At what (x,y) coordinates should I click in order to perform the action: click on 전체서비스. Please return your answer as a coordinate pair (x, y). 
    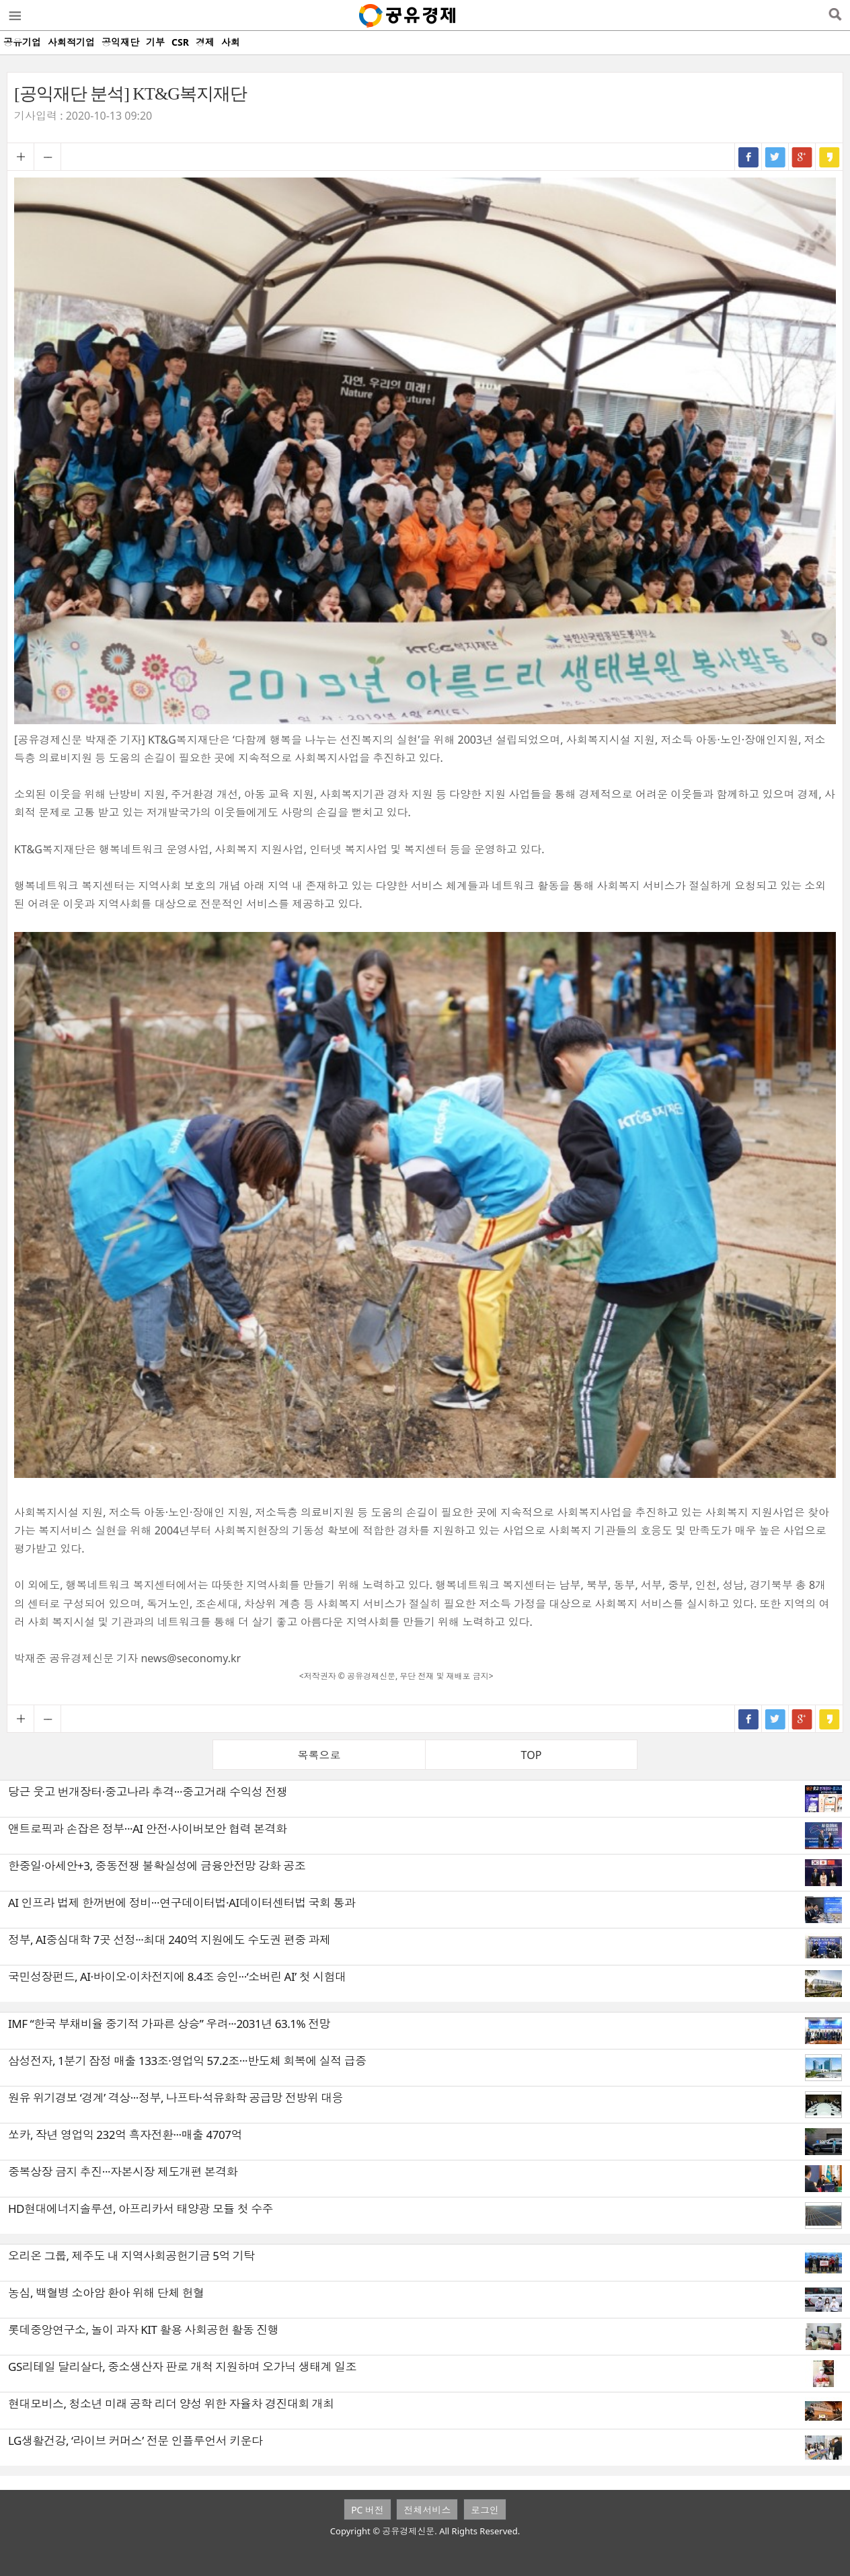
    Looking at the image, I should click on (427, 2509).